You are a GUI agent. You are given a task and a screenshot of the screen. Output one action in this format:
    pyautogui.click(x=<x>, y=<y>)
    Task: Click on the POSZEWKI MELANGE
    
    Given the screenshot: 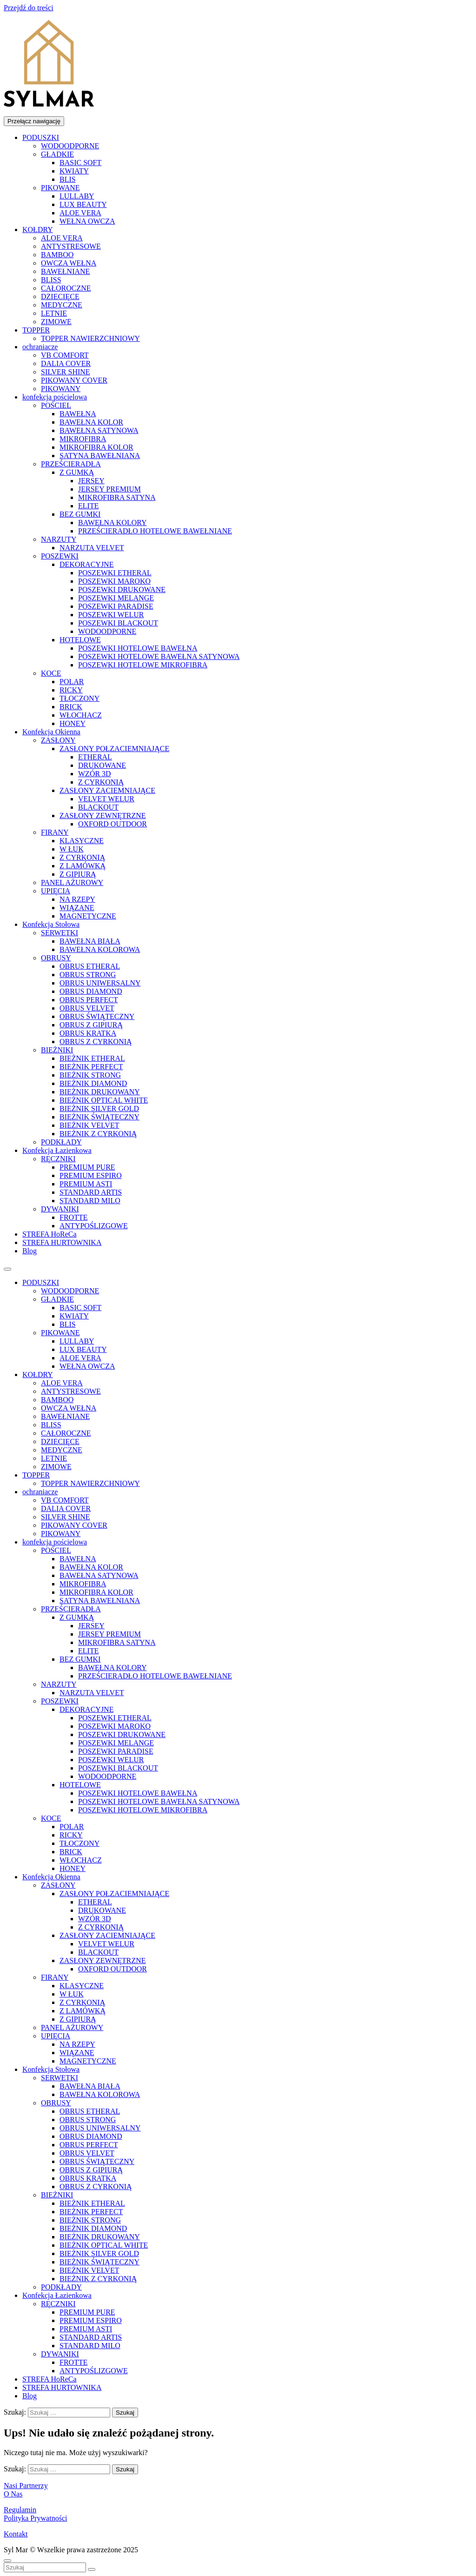 What is the action you would take?
    pyautogui.click(x=116, y=598)
    